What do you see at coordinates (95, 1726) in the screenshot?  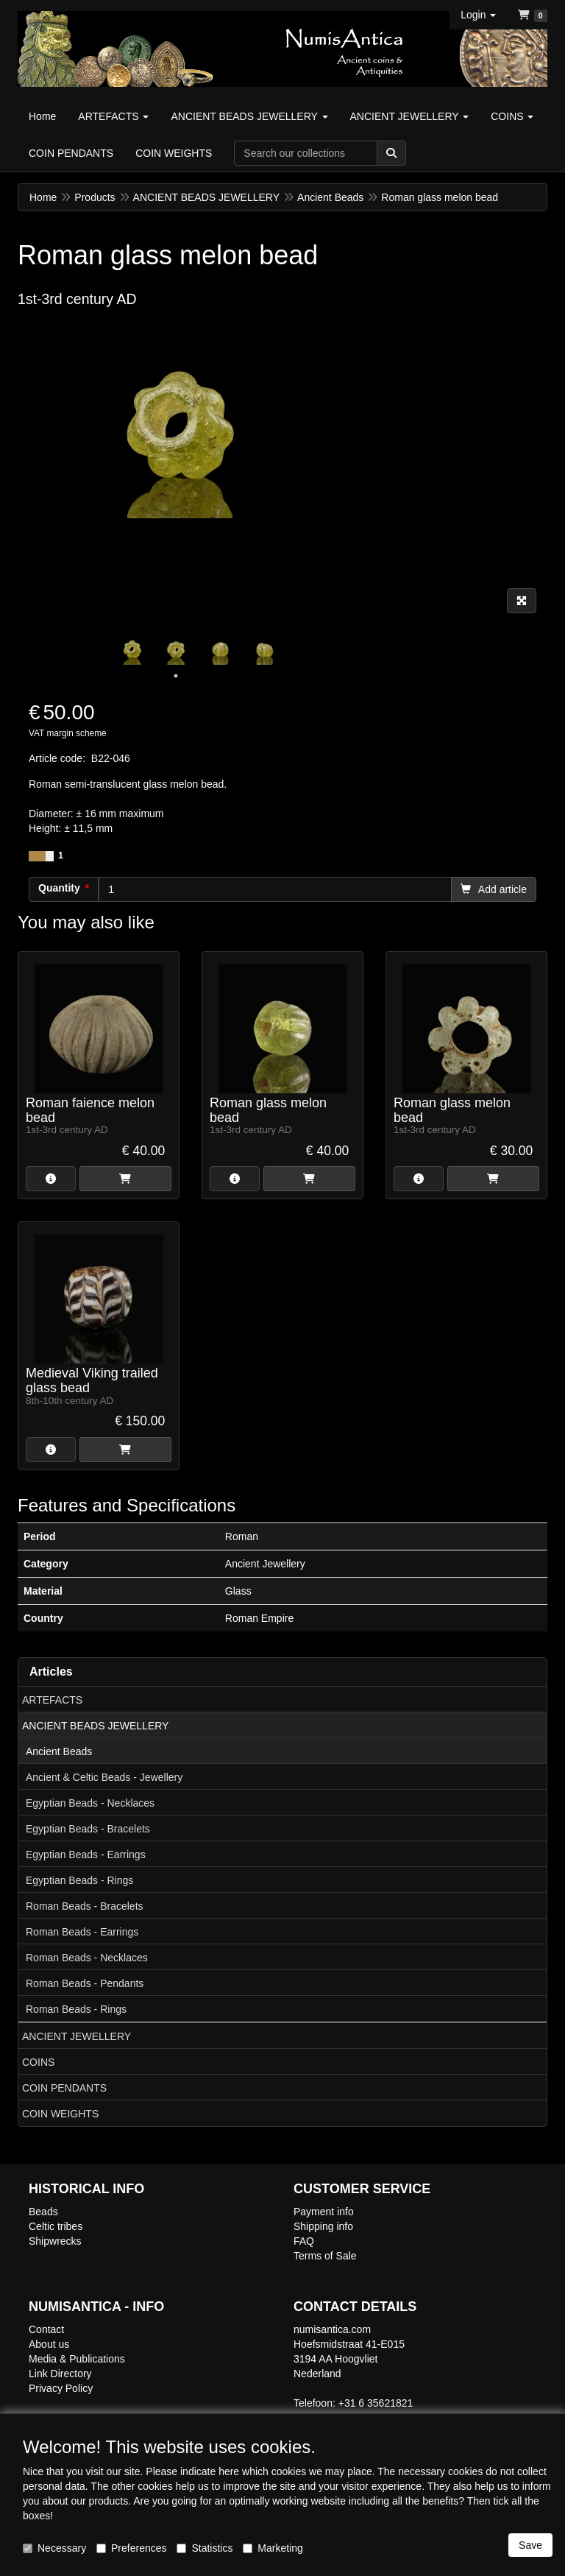 I see `ANCIENT BEADS JEWELLERY` at bounding box center [95, 1726].